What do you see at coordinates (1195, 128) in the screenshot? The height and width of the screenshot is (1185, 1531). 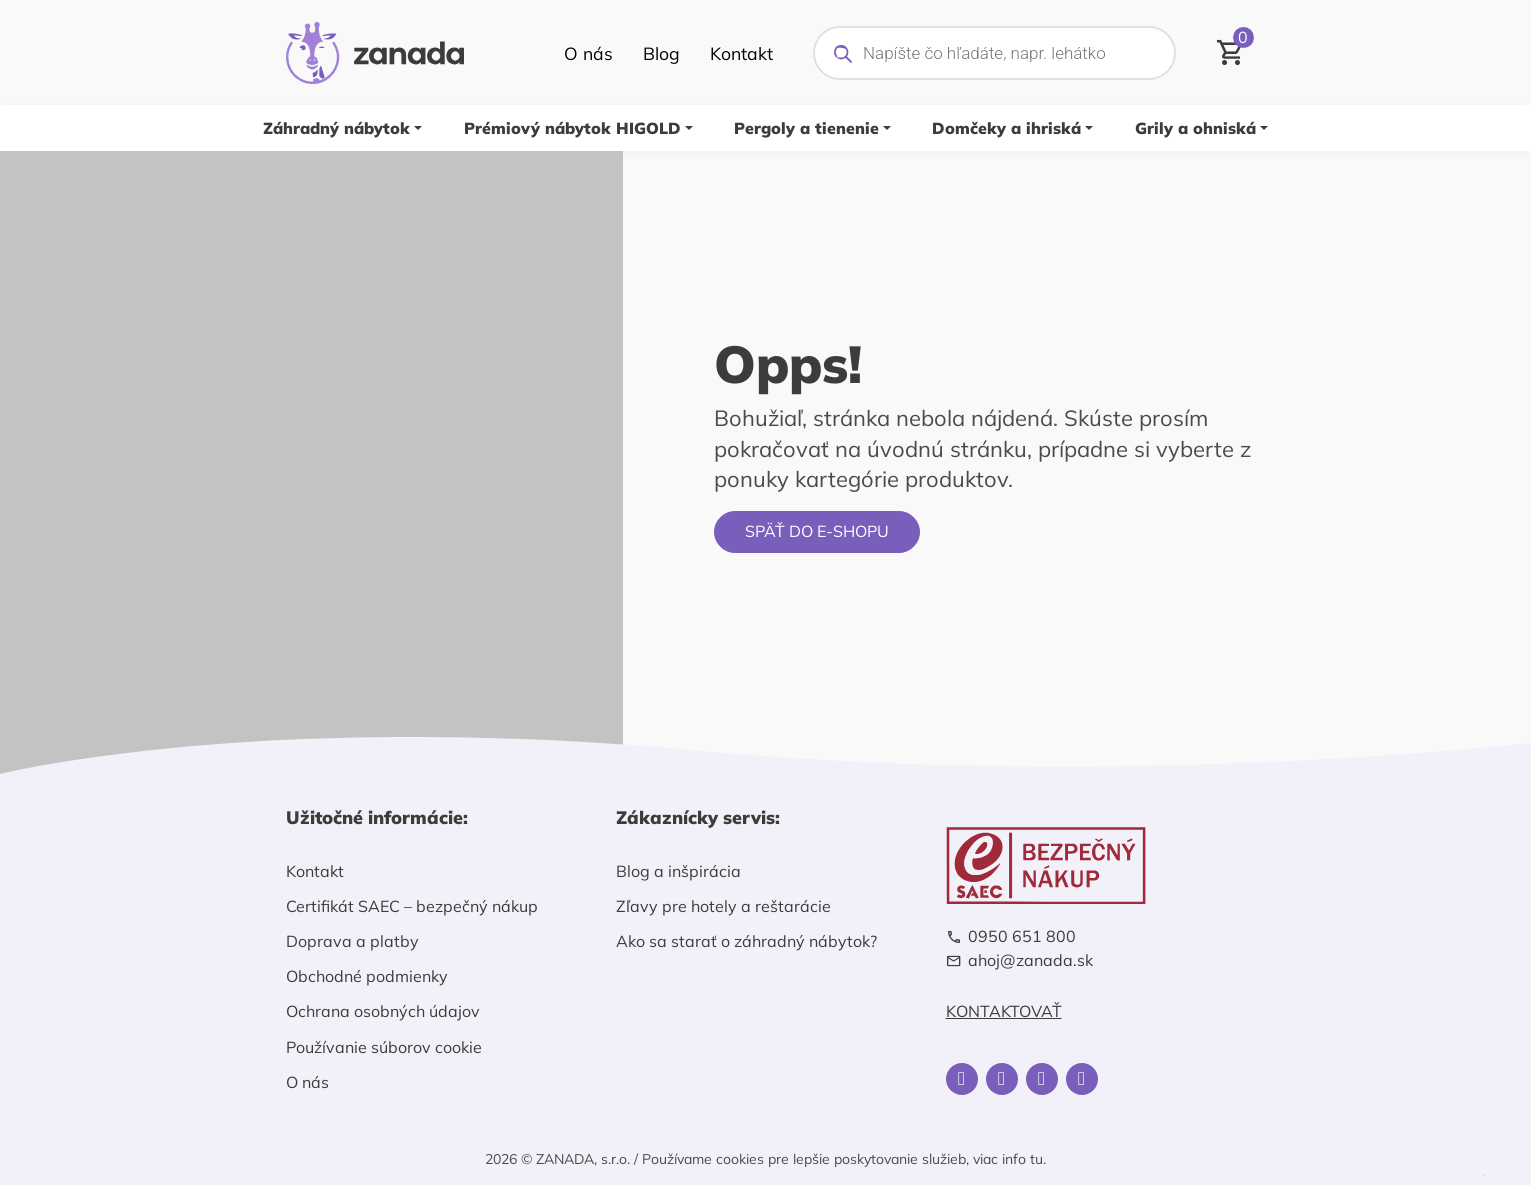 I see `Grily a ohniská` at bounding box center [1195, 128].